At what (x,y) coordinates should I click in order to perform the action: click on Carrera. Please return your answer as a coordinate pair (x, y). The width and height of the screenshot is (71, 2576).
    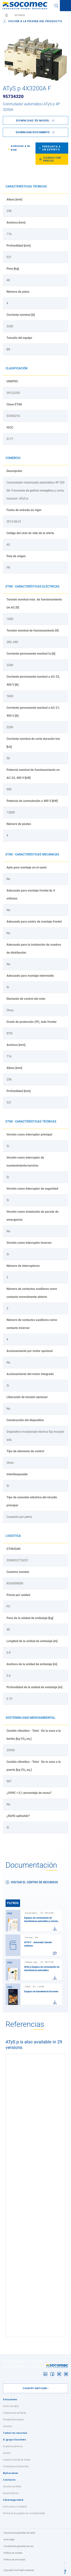
    Looking at the image, I should click on (6, 2453).